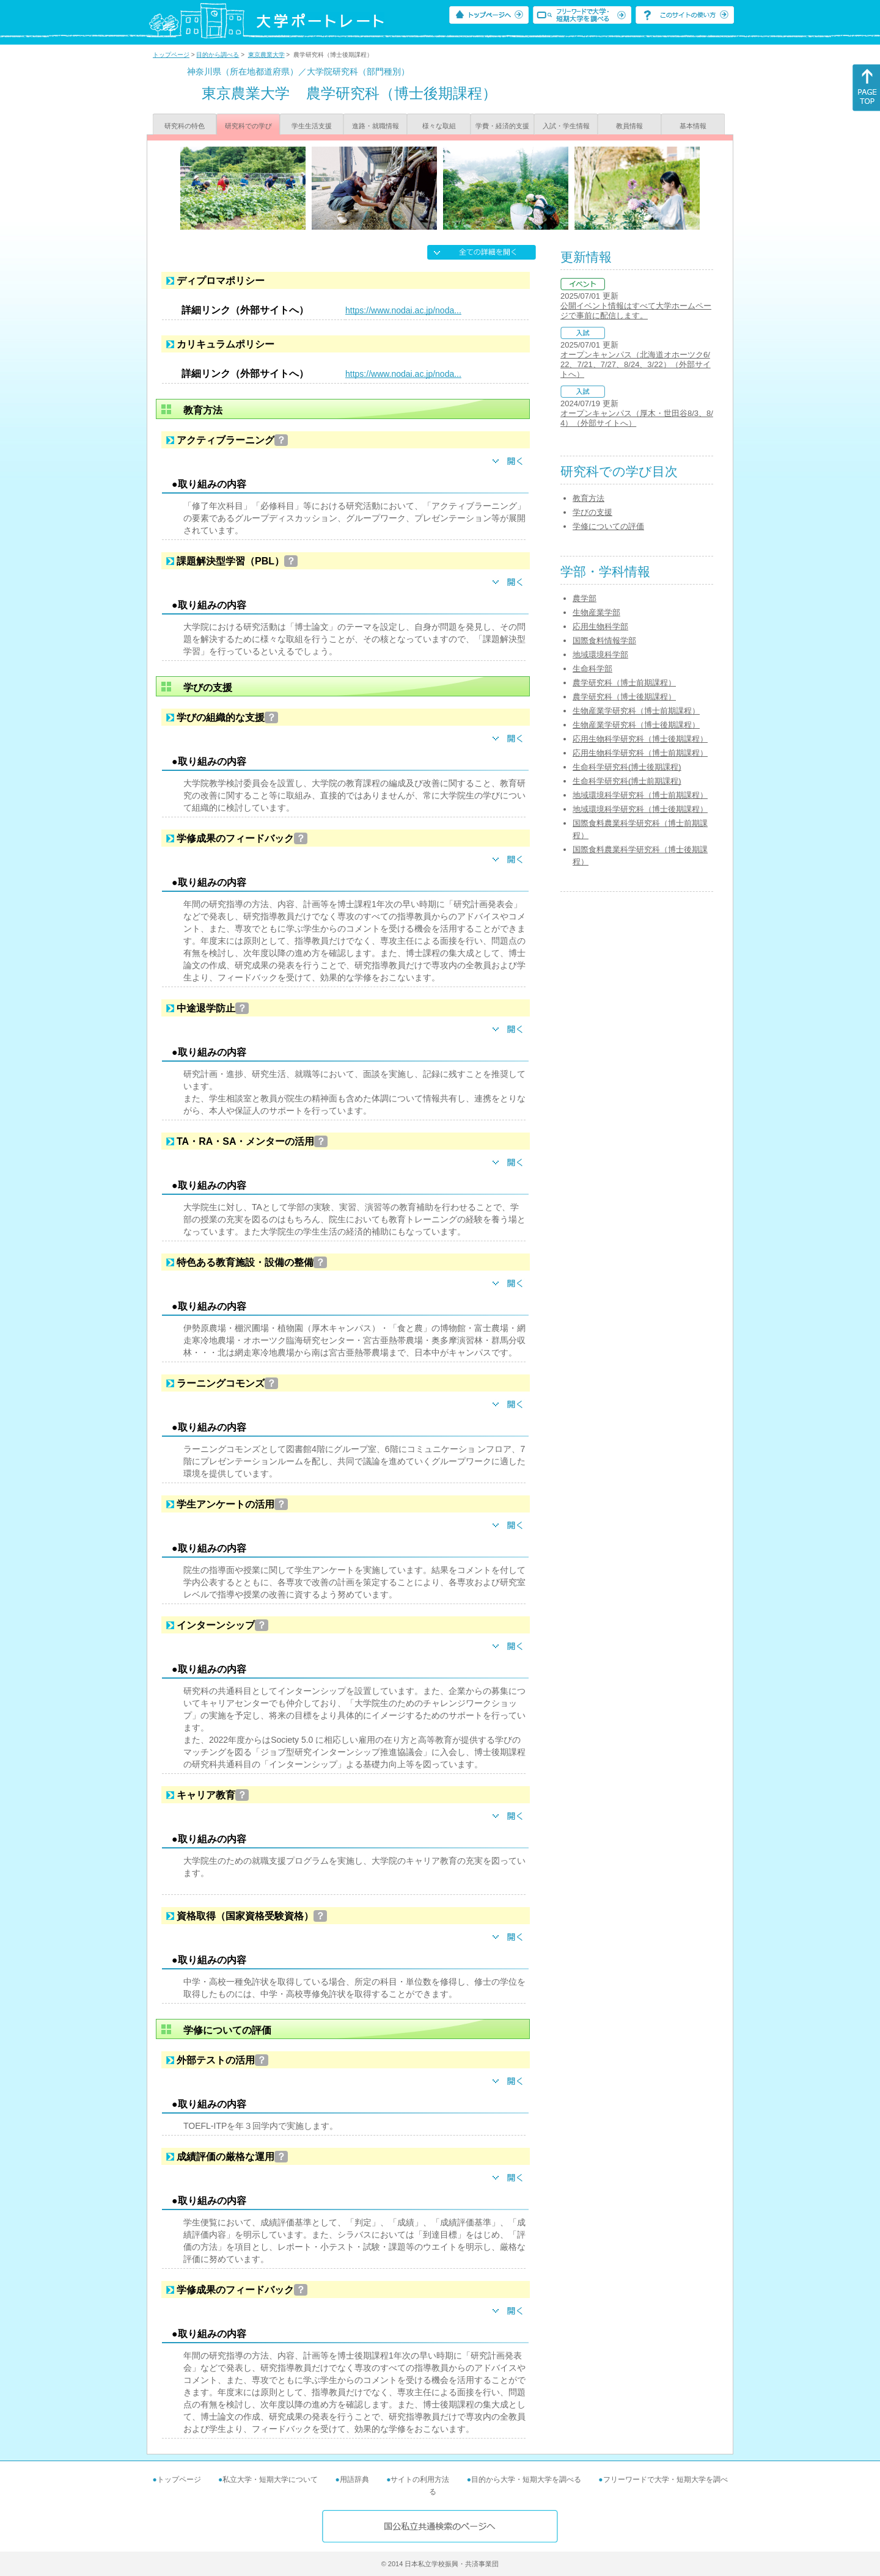  Describe the element at coordinates (312, 126) in the screenshot. I see `学生生活支援` at that location.